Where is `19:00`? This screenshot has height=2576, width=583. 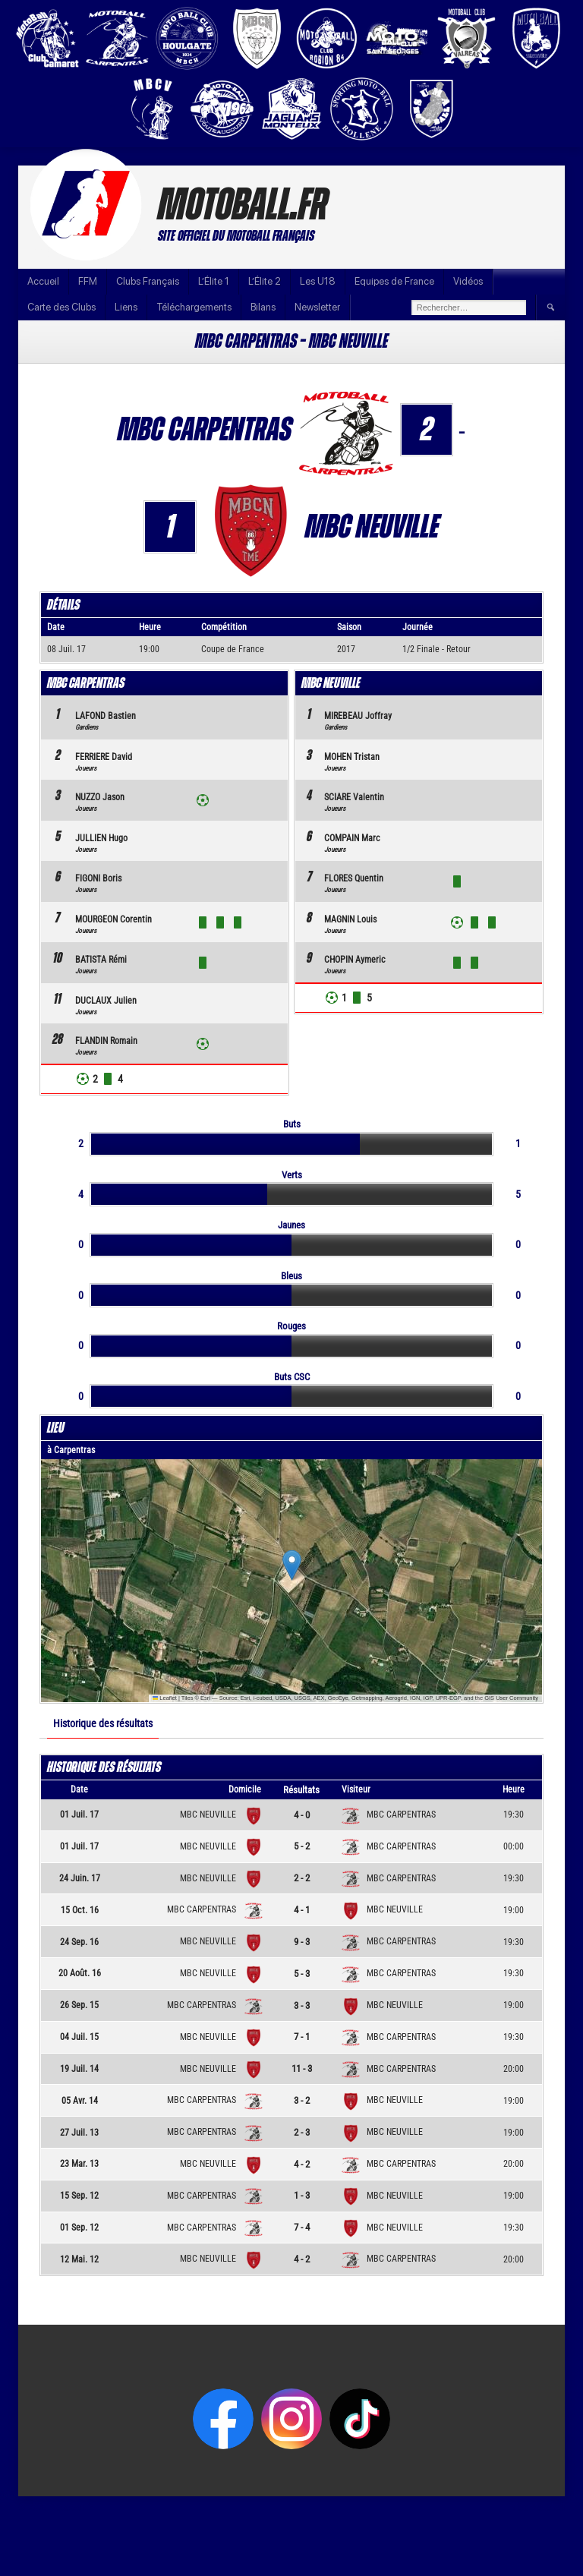 19:00 is located at coordinates (513, 1910).